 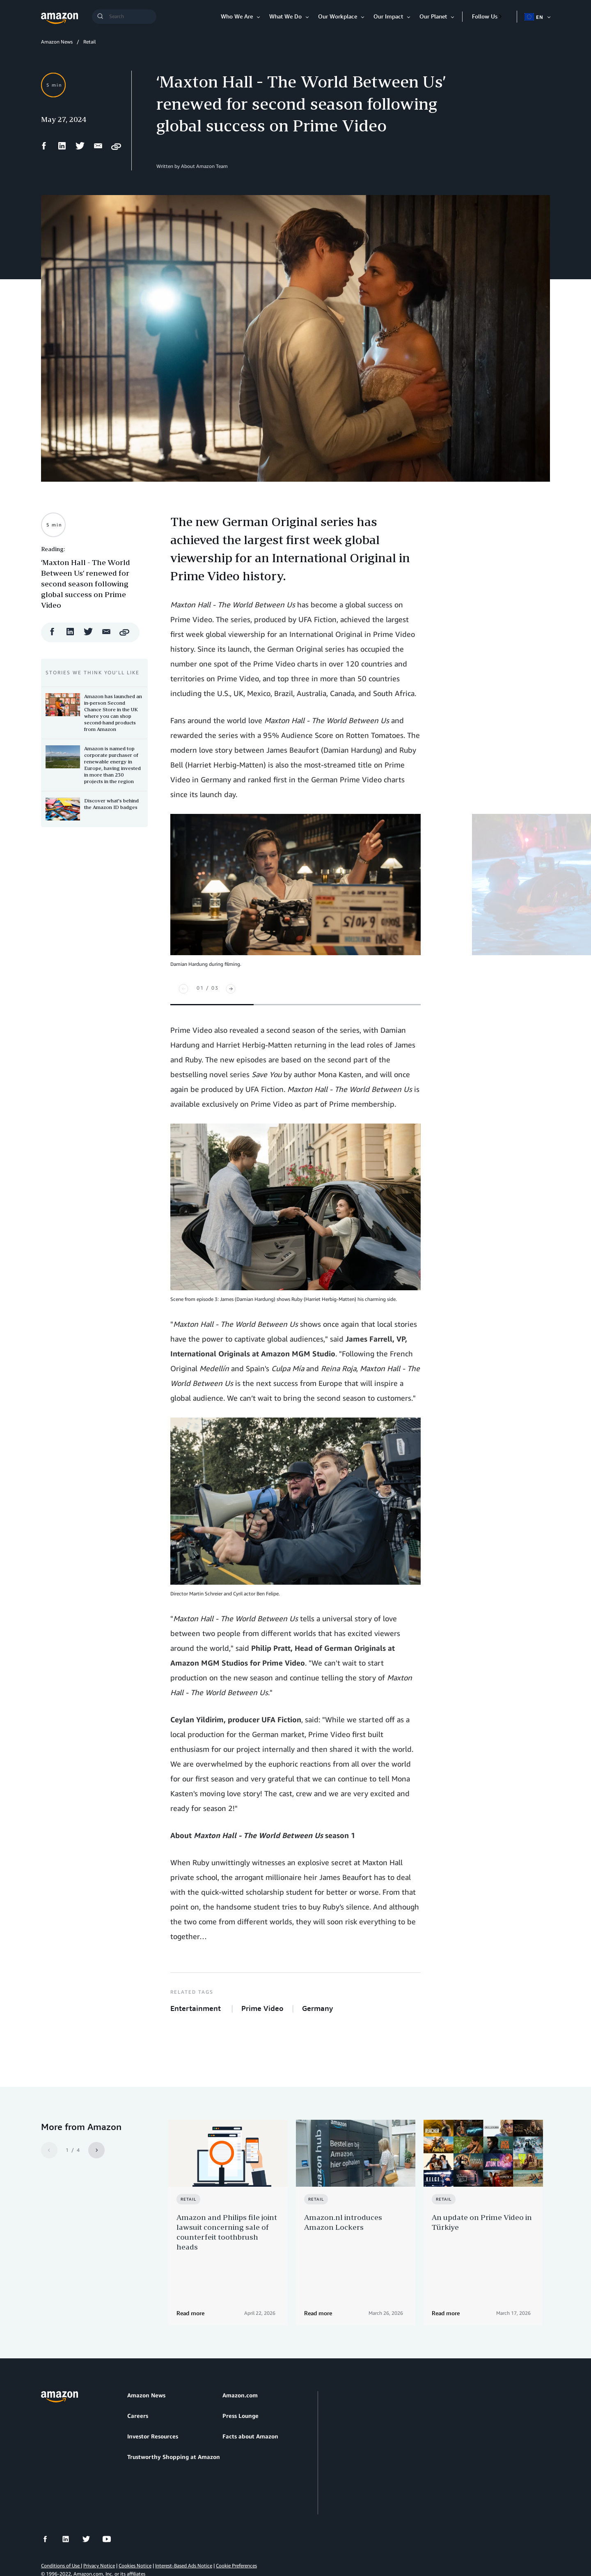 I want to click on Who We Are, so click(x=237, y=16).